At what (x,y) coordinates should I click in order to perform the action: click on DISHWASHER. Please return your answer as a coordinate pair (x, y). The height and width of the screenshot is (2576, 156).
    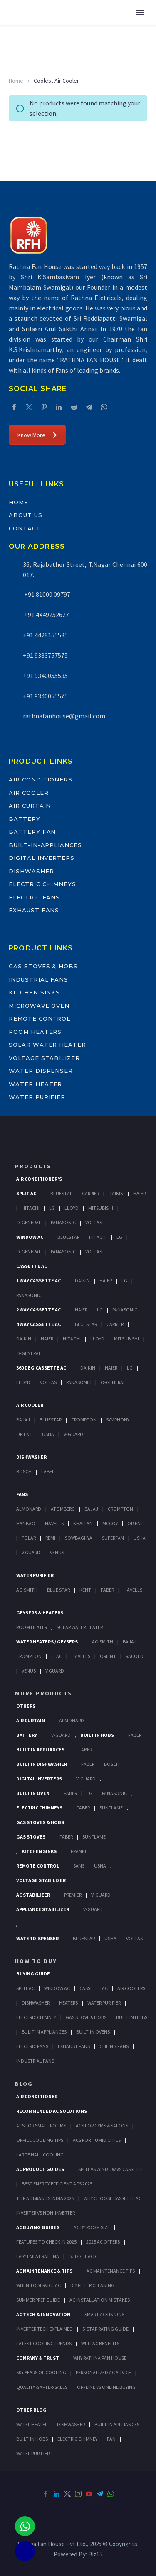
    Looking at the image, I should click on (71, 2424).